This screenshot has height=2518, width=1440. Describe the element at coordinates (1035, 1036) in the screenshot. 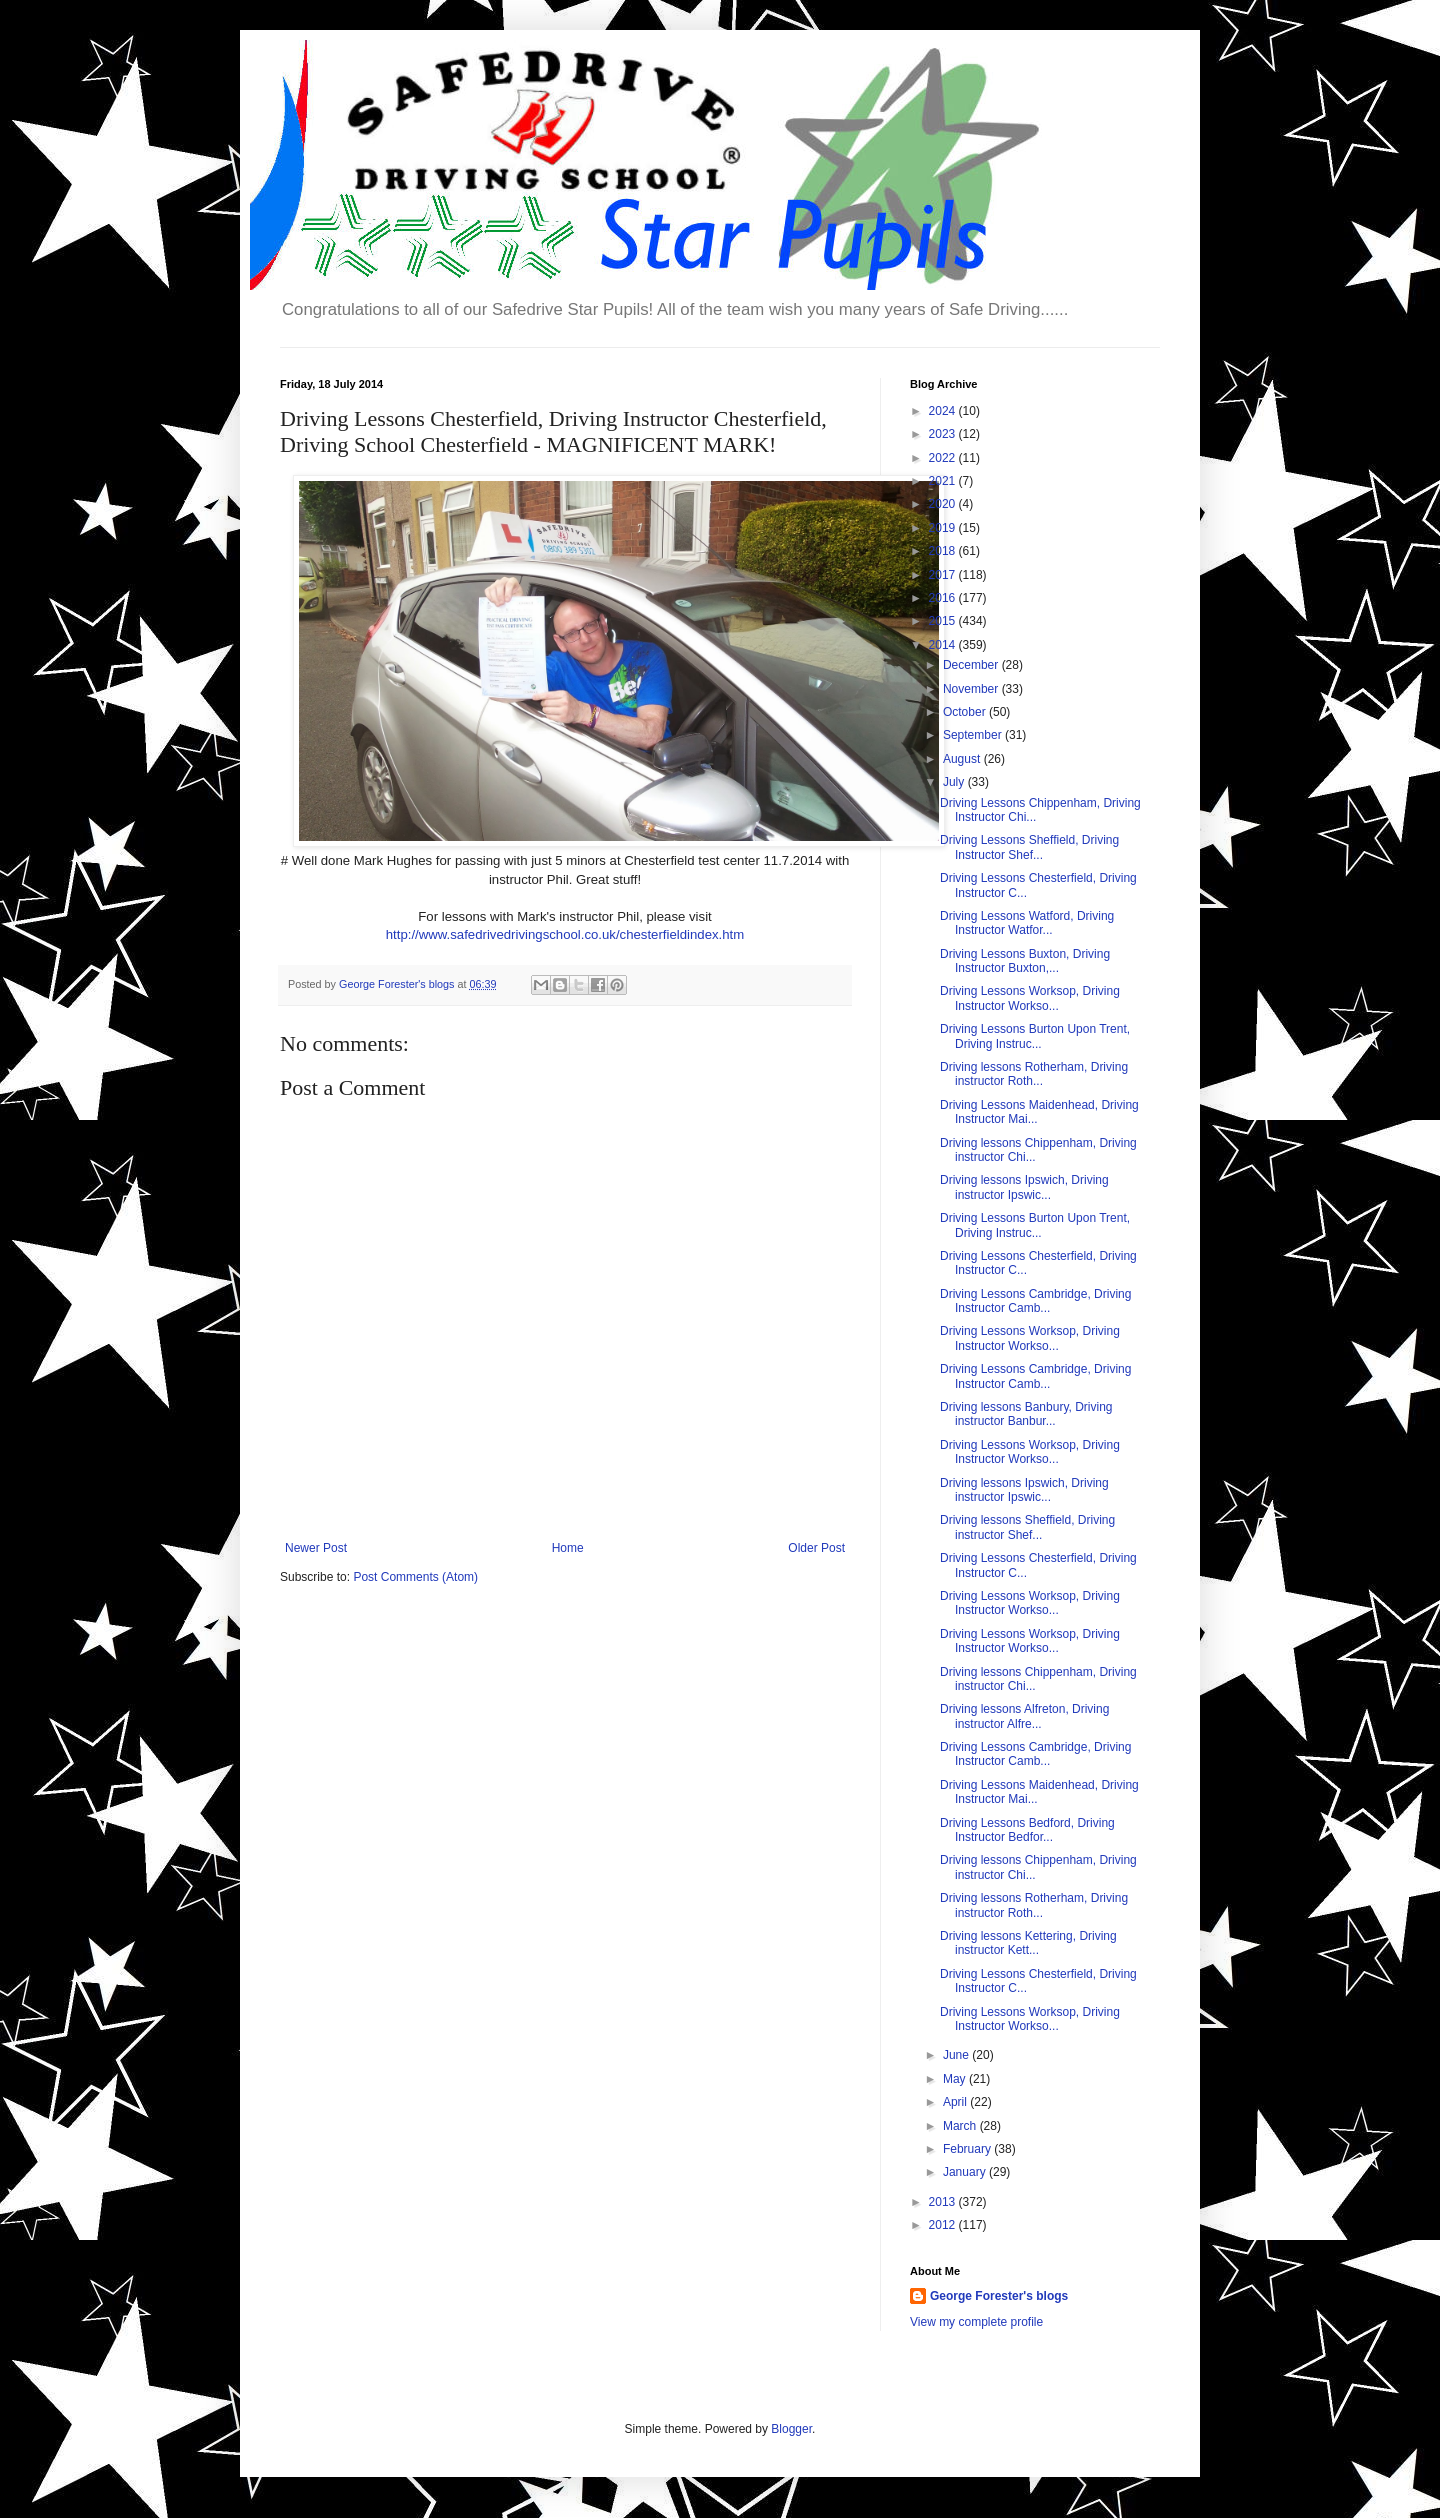

I see `Driving Lessons Burton Upon Trent, Driving Instruc...` at that location.